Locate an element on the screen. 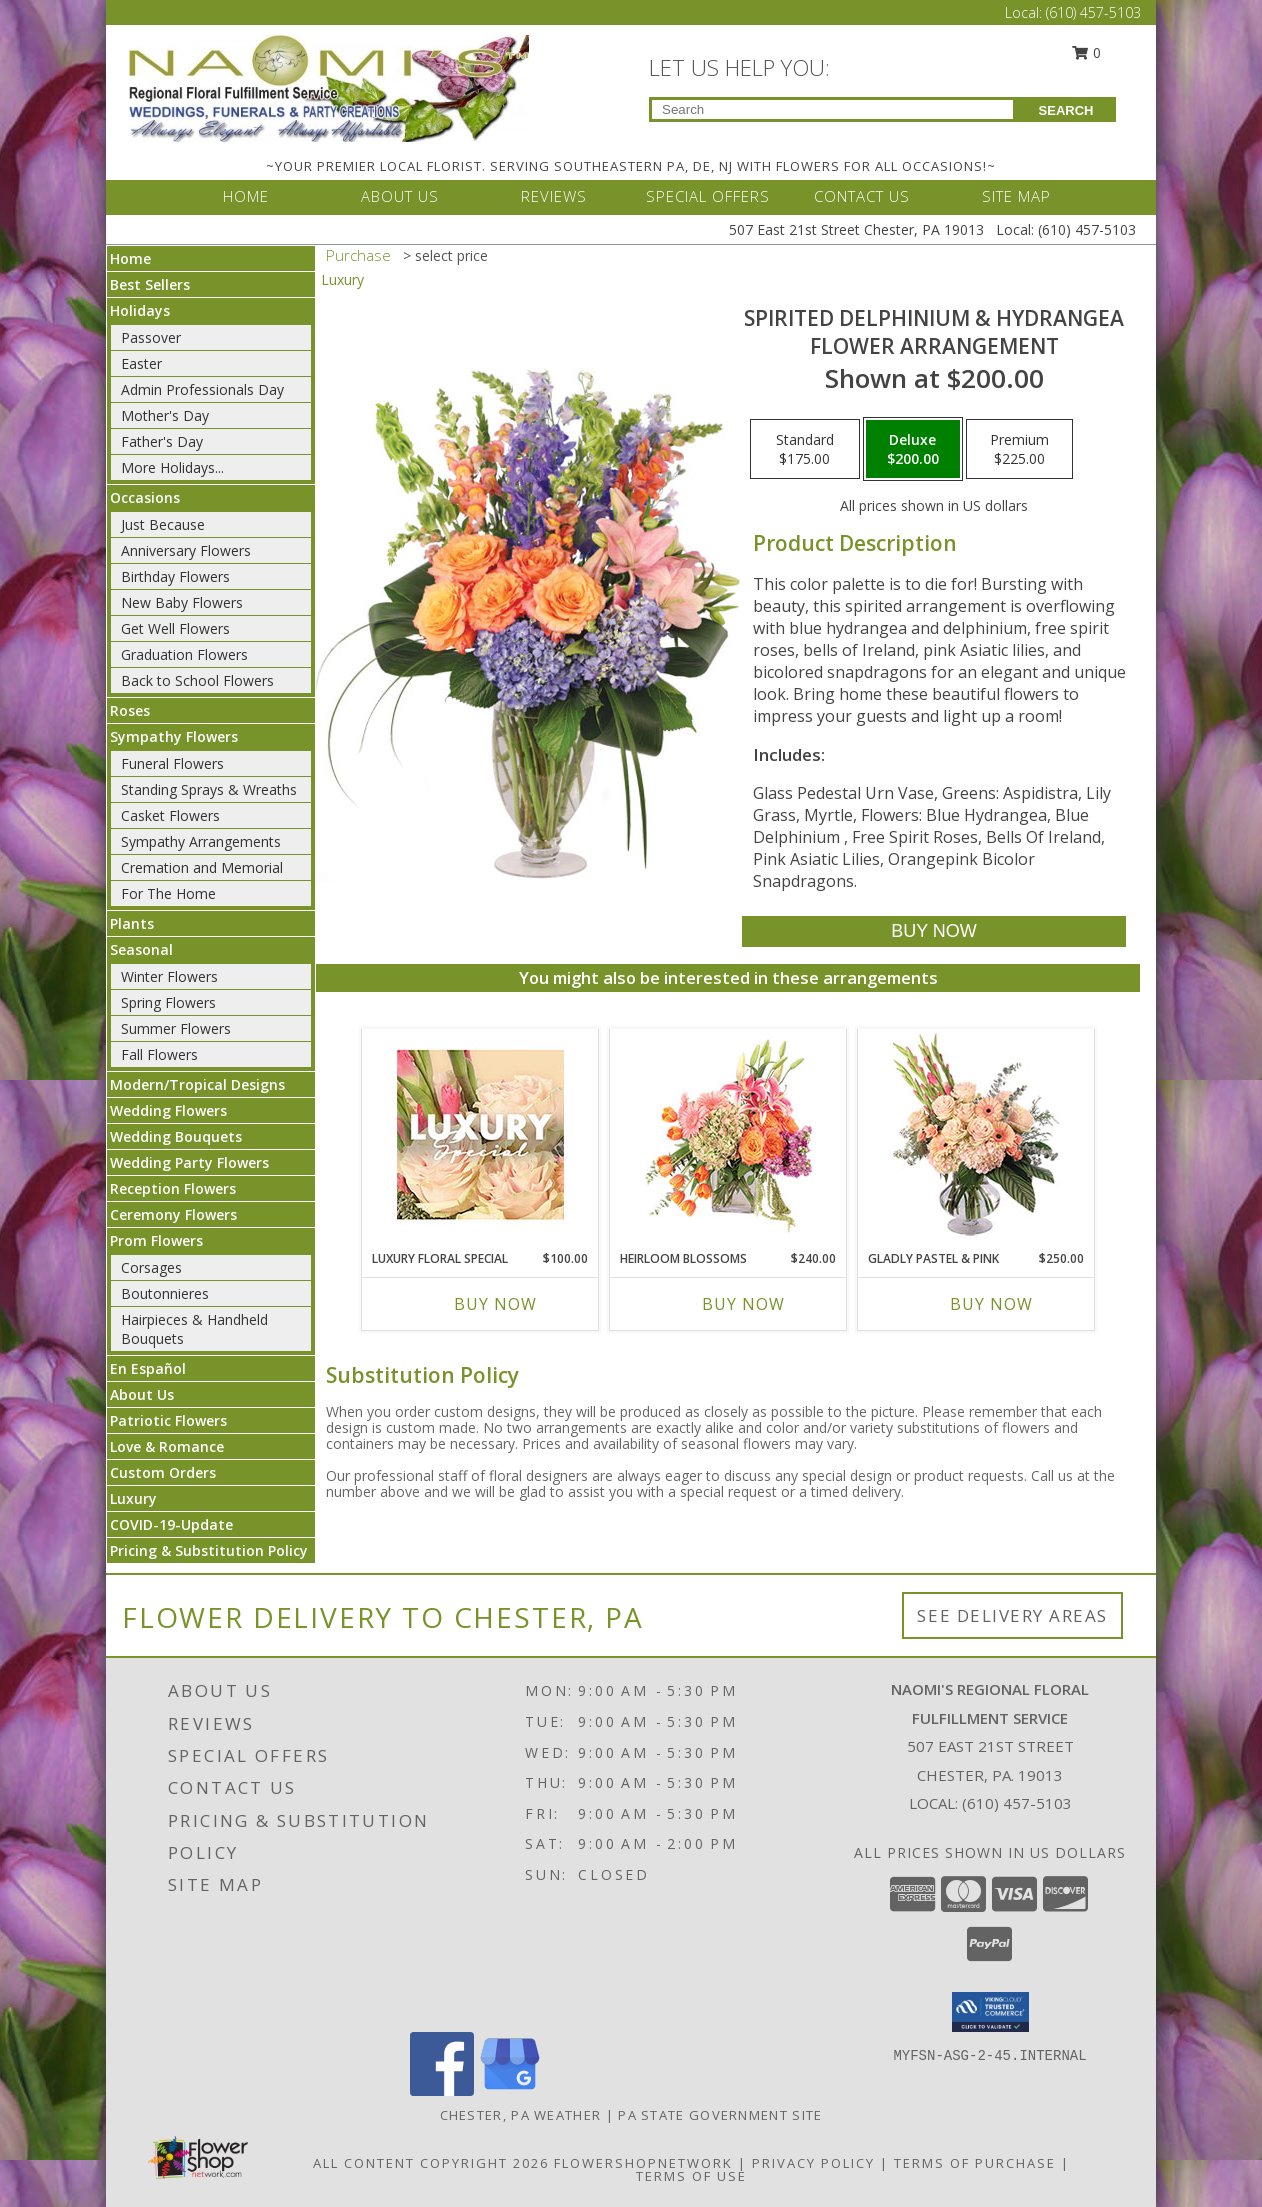  Just Because is located at coordinates (163, 524).